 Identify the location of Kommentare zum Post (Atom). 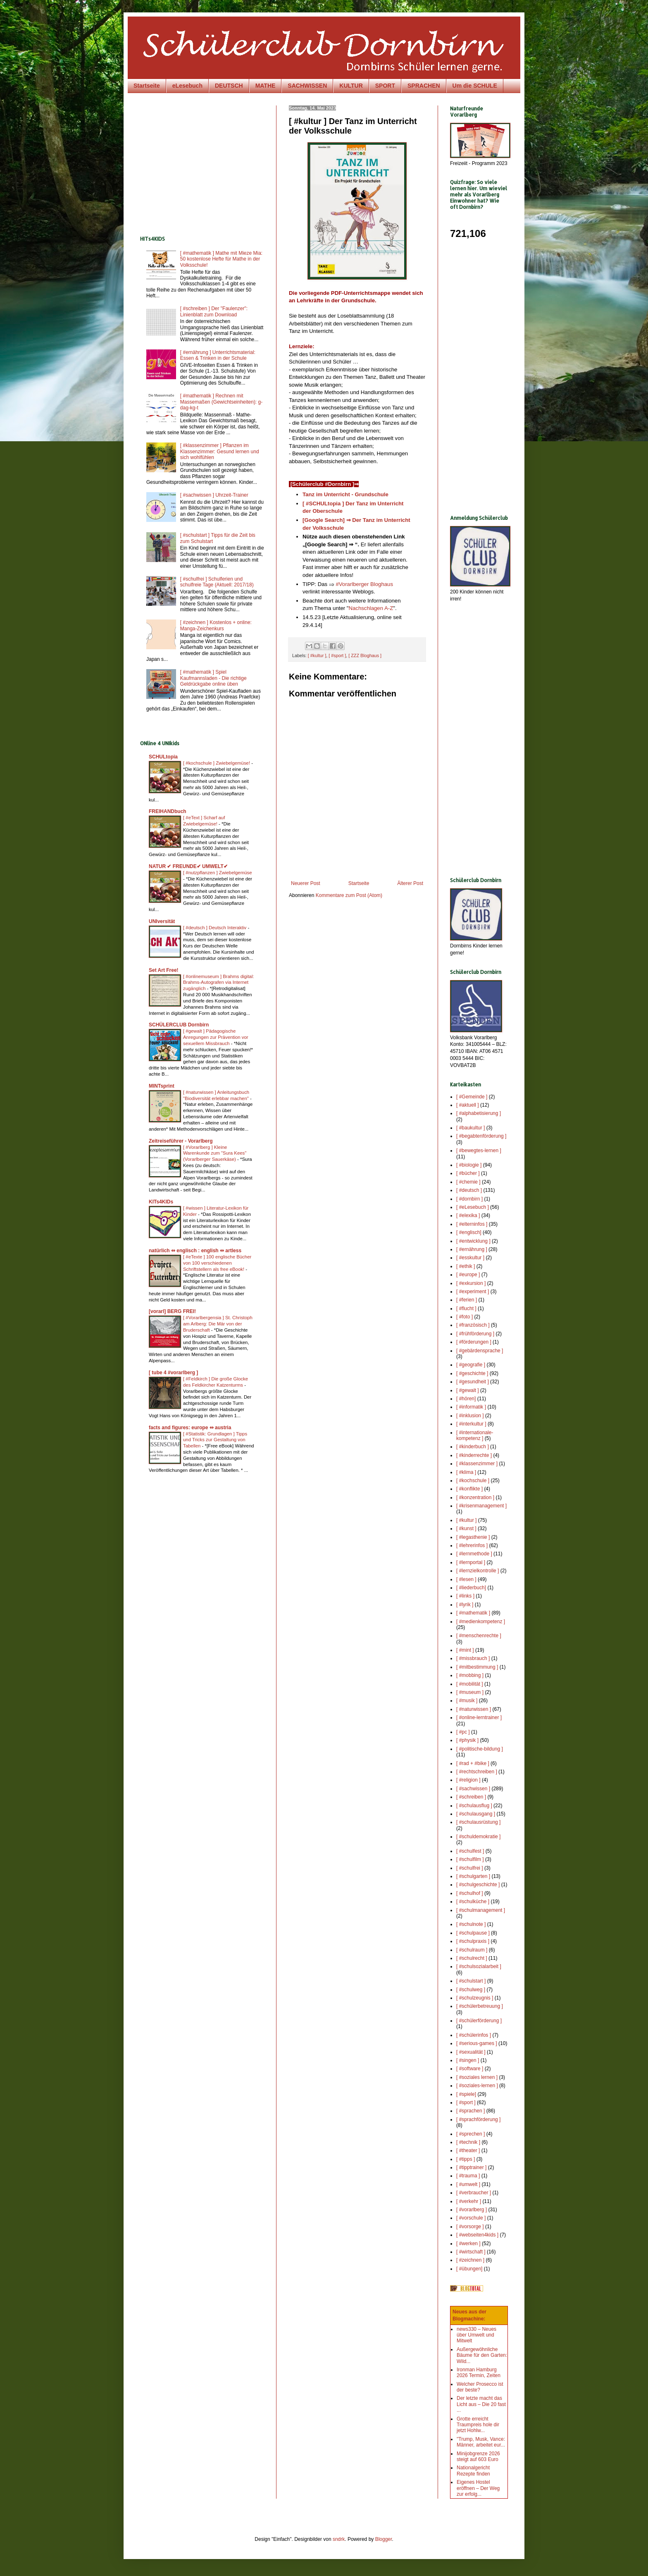
(349, 895).